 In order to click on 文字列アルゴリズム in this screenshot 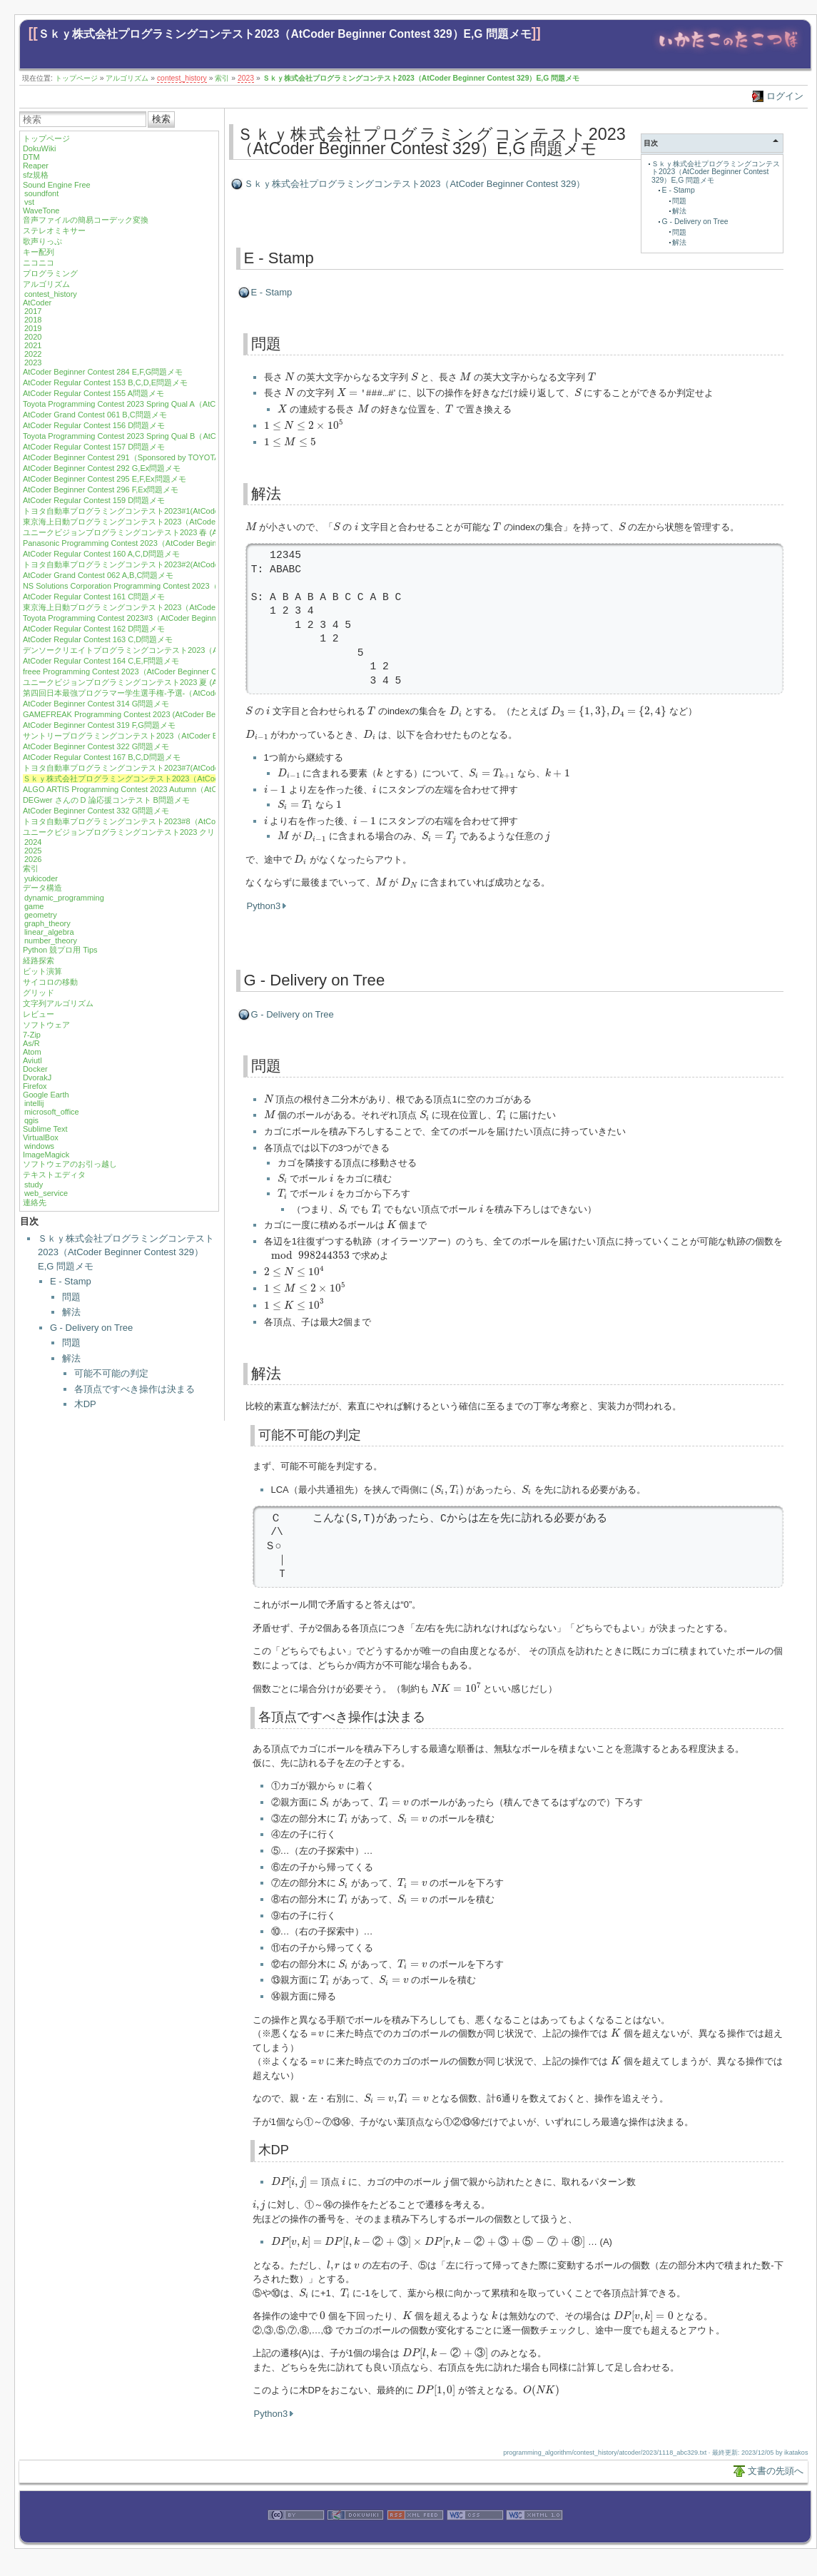, I will do `click(58, 1003)`.